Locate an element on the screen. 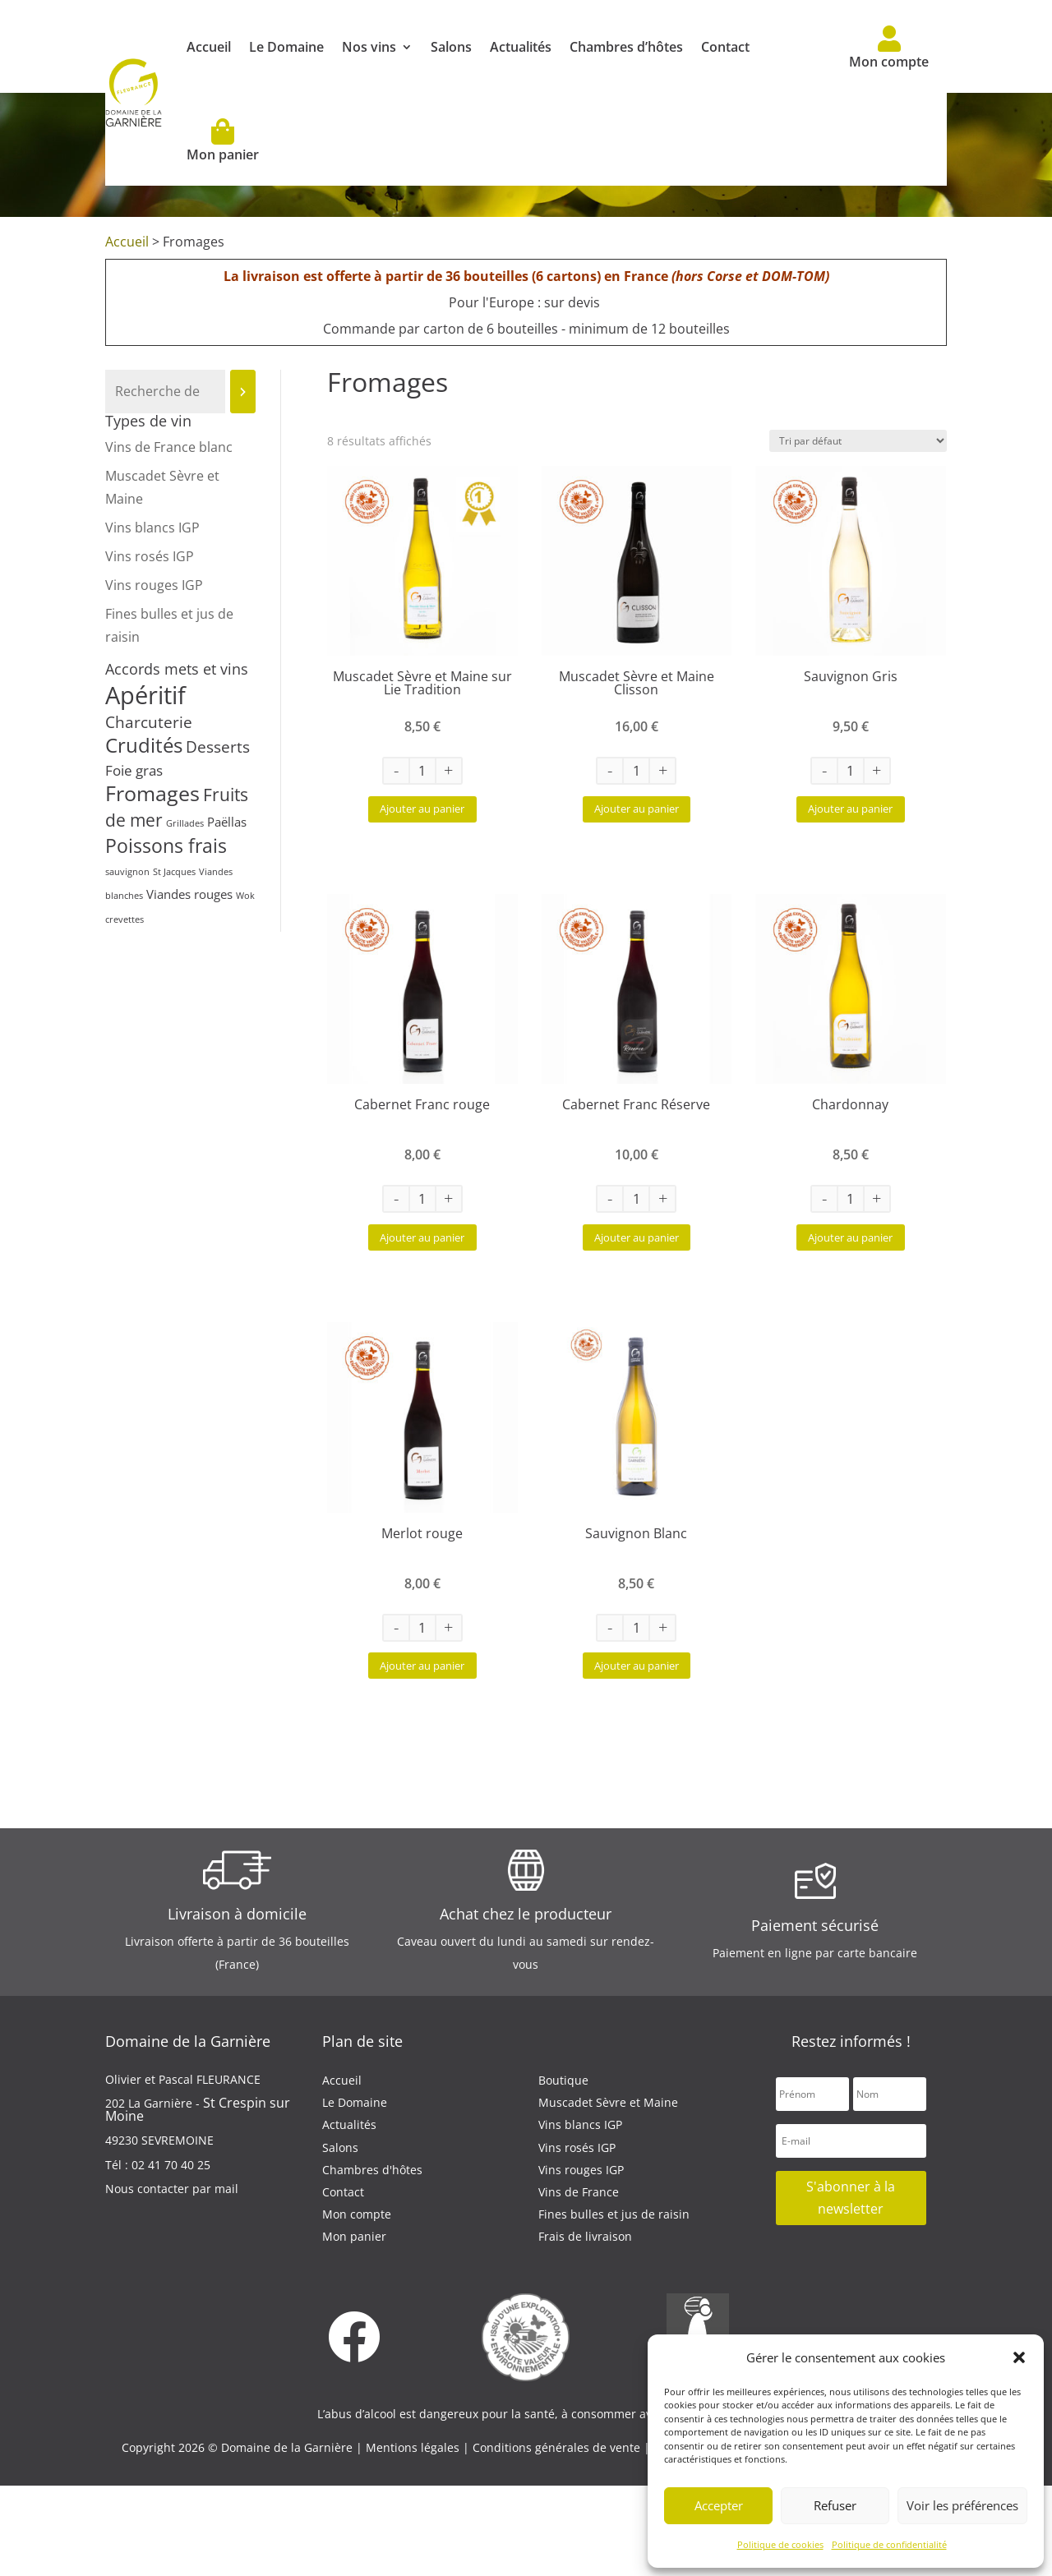  [Quantité de produits] is located at coordinates (422, 770).